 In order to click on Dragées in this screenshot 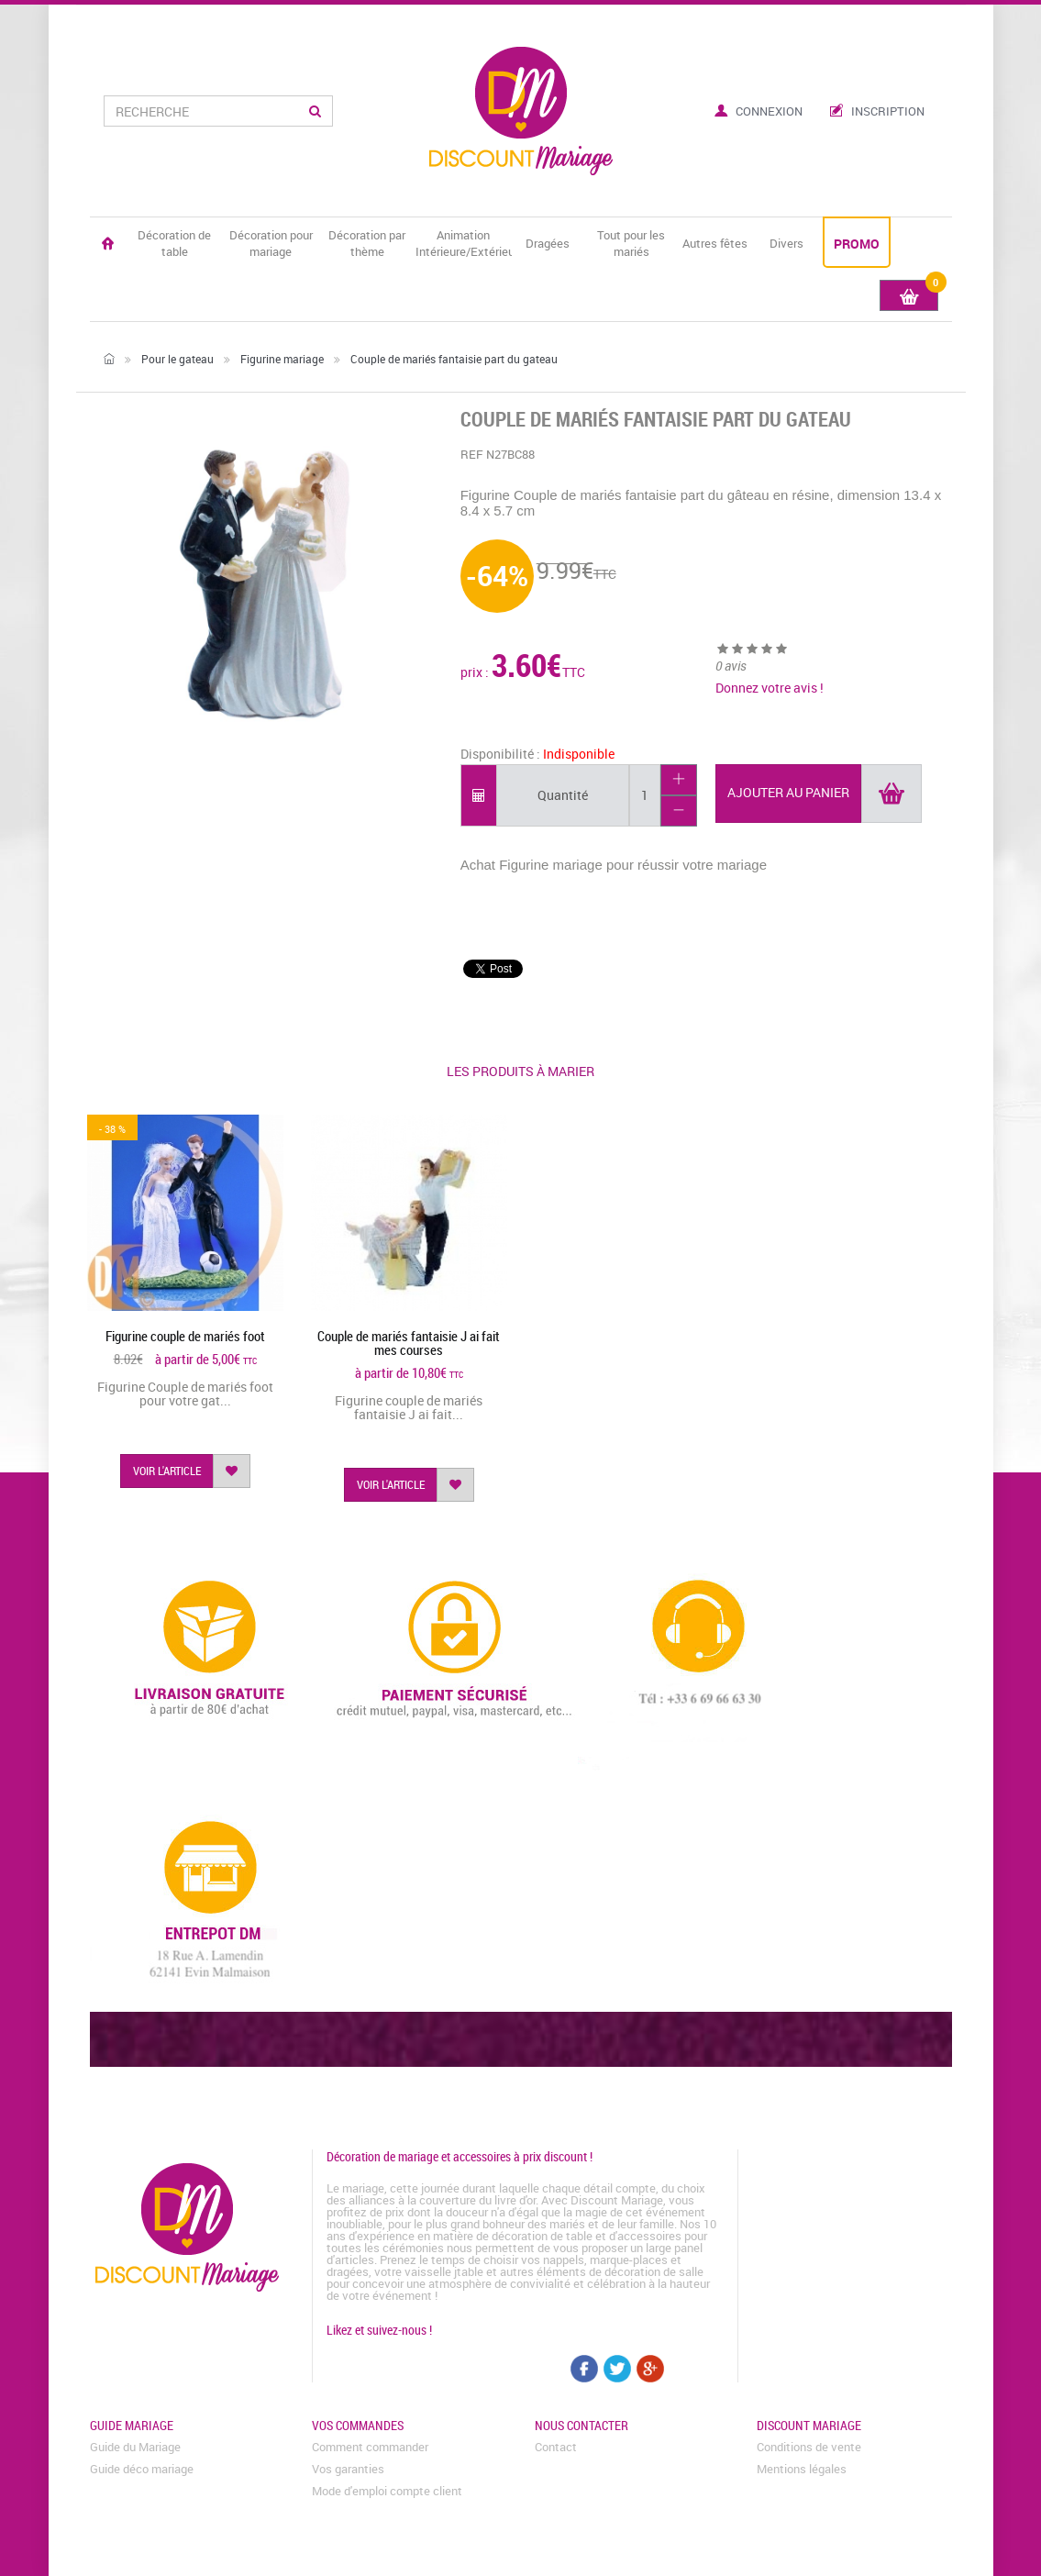, I will do `click(548, 243)`.